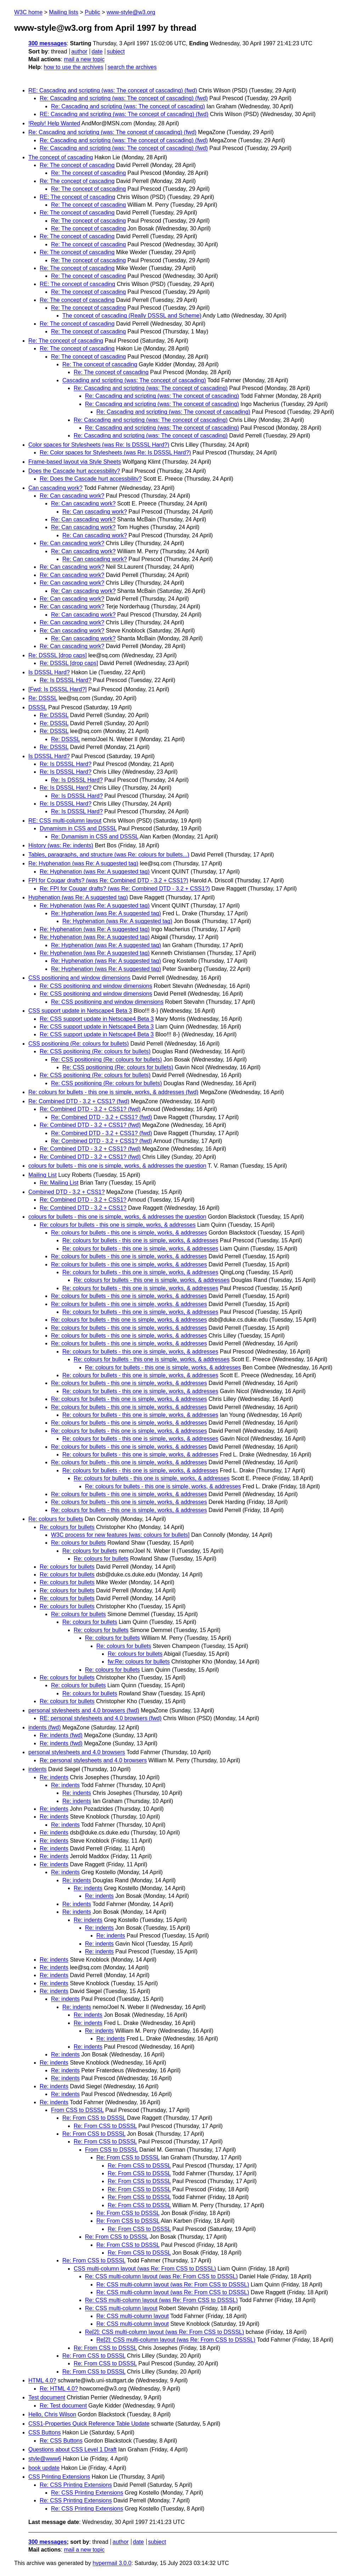 Image resolution: width=351 pixels, height=2576 pixels. What do you see at coordinates (44, 1727) in the screenshot?
I see `indents (fwd)` at bounding box center [44, 1727].